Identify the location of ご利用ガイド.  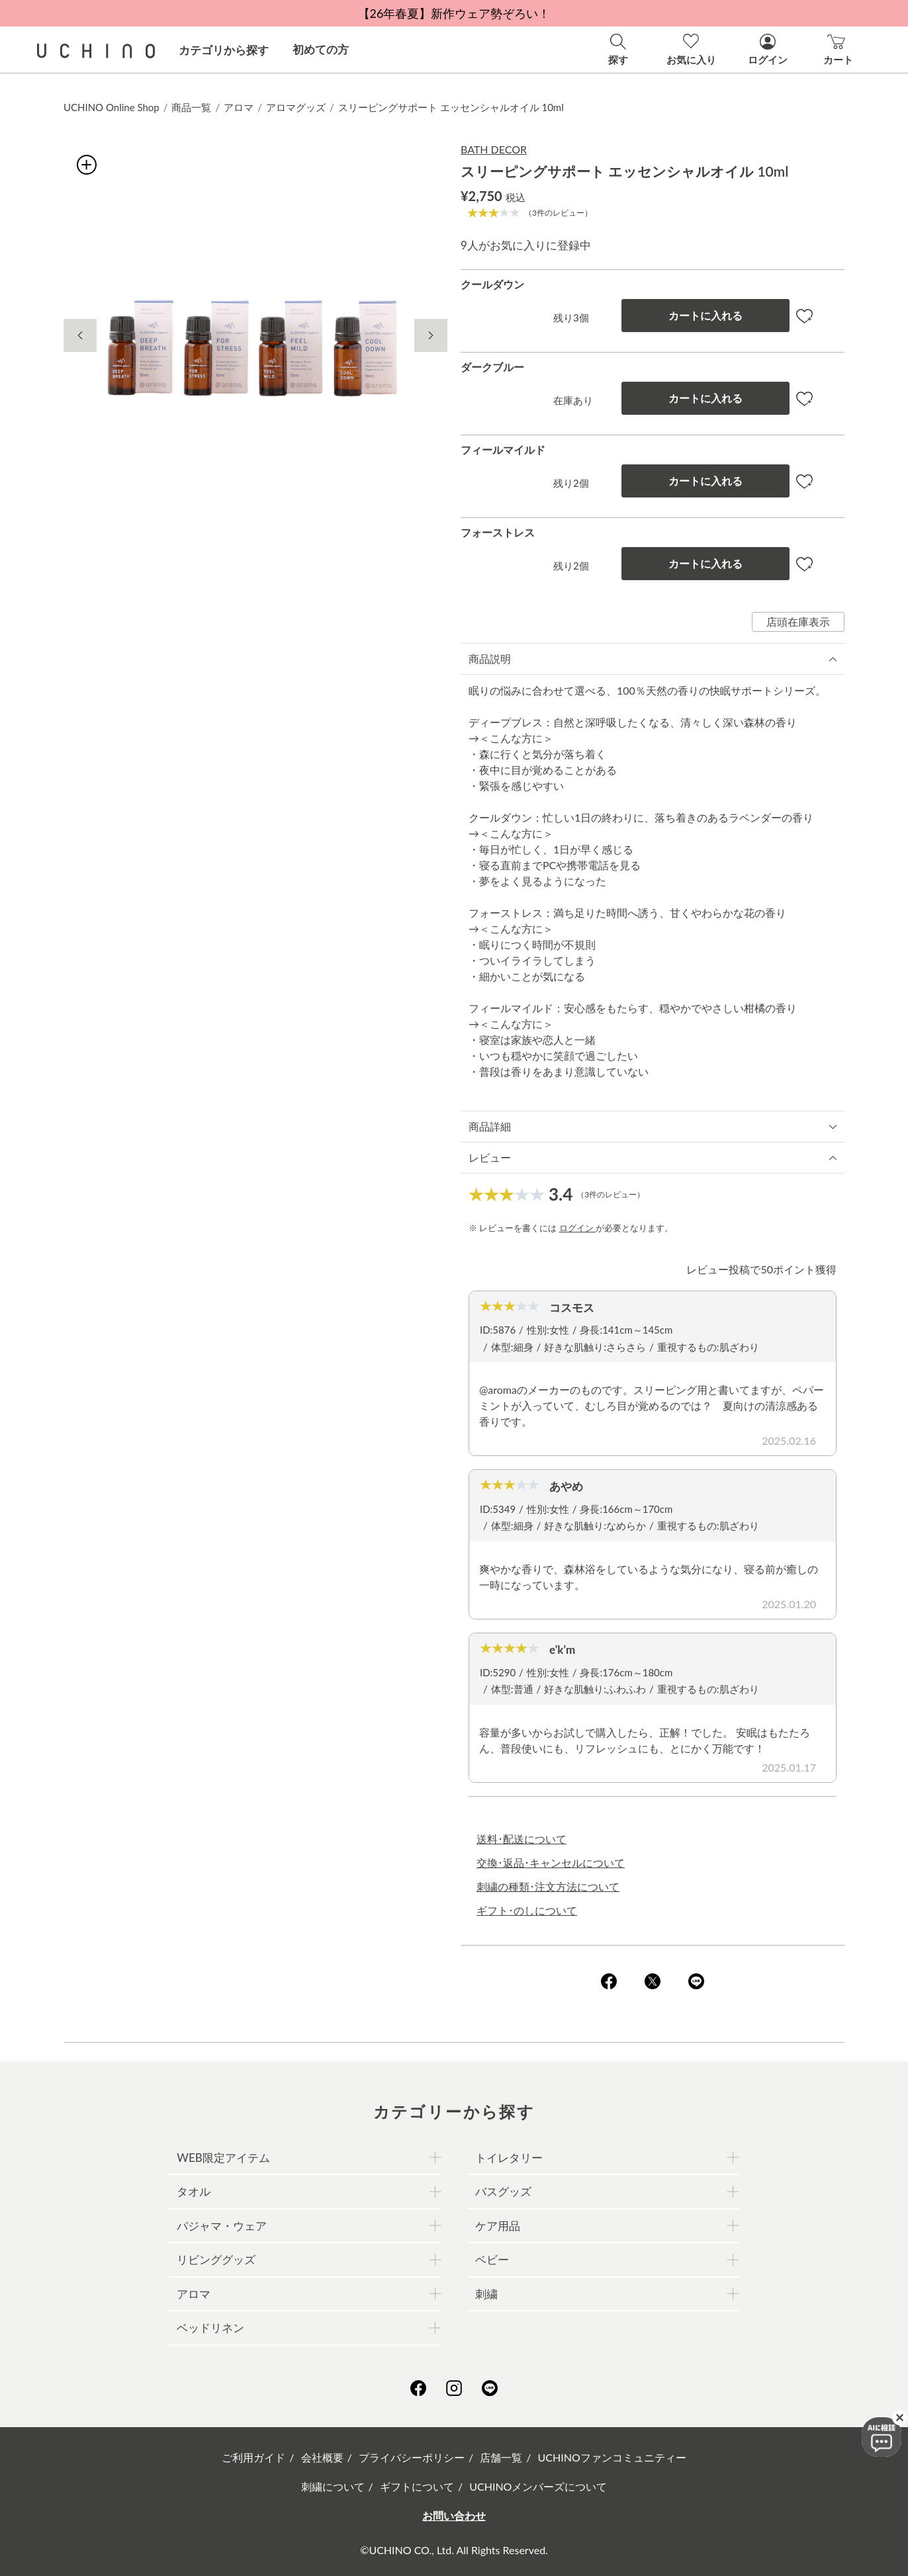
(253, 2457).